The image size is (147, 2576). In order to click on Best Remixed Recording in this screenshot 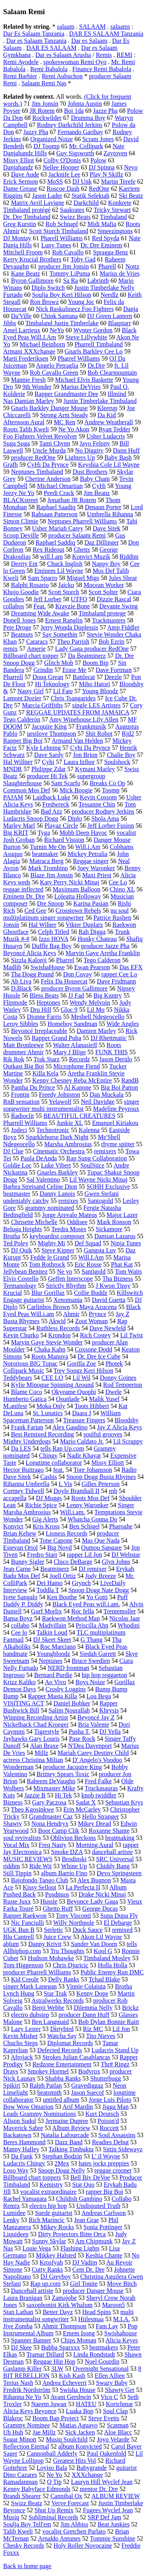, I will do `click(42, 1434)`.